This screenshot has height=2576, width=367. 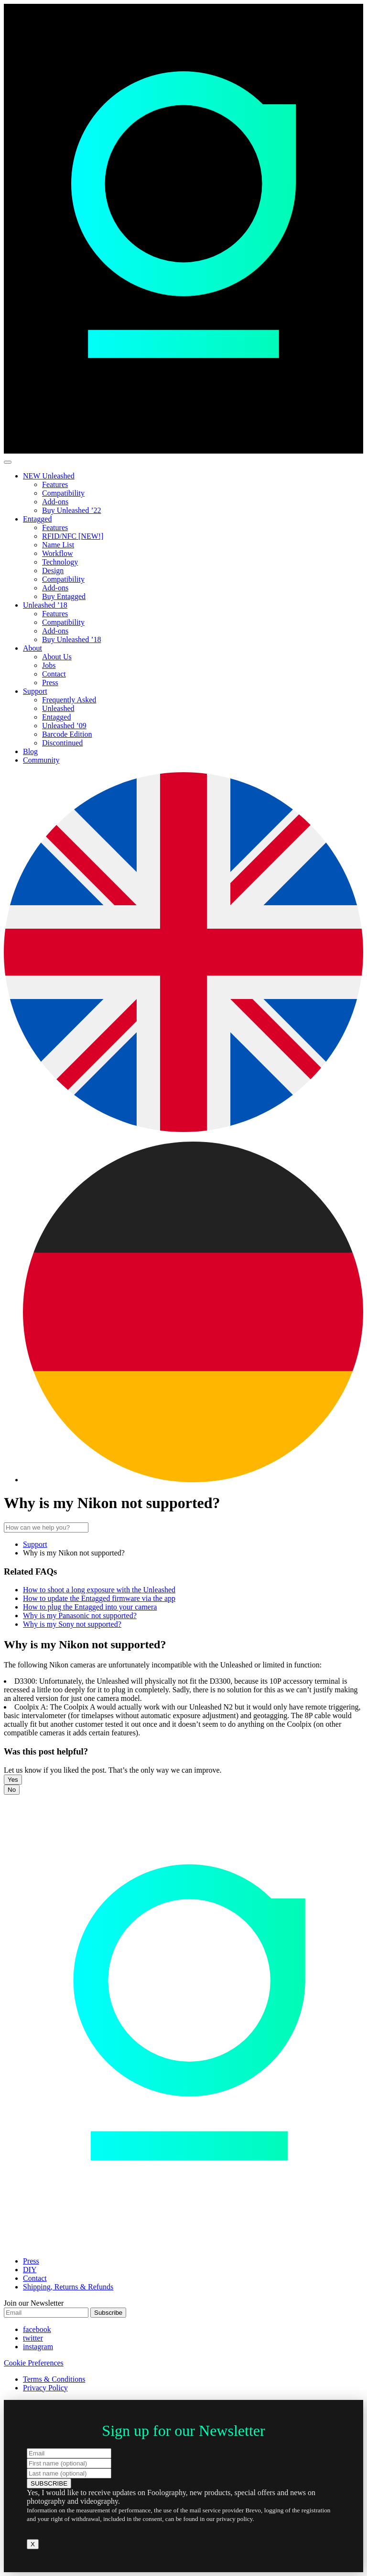 What do you see at coordinates (50, 682) in the screenshot?
I see `Press` at bounding box center [50, 682].